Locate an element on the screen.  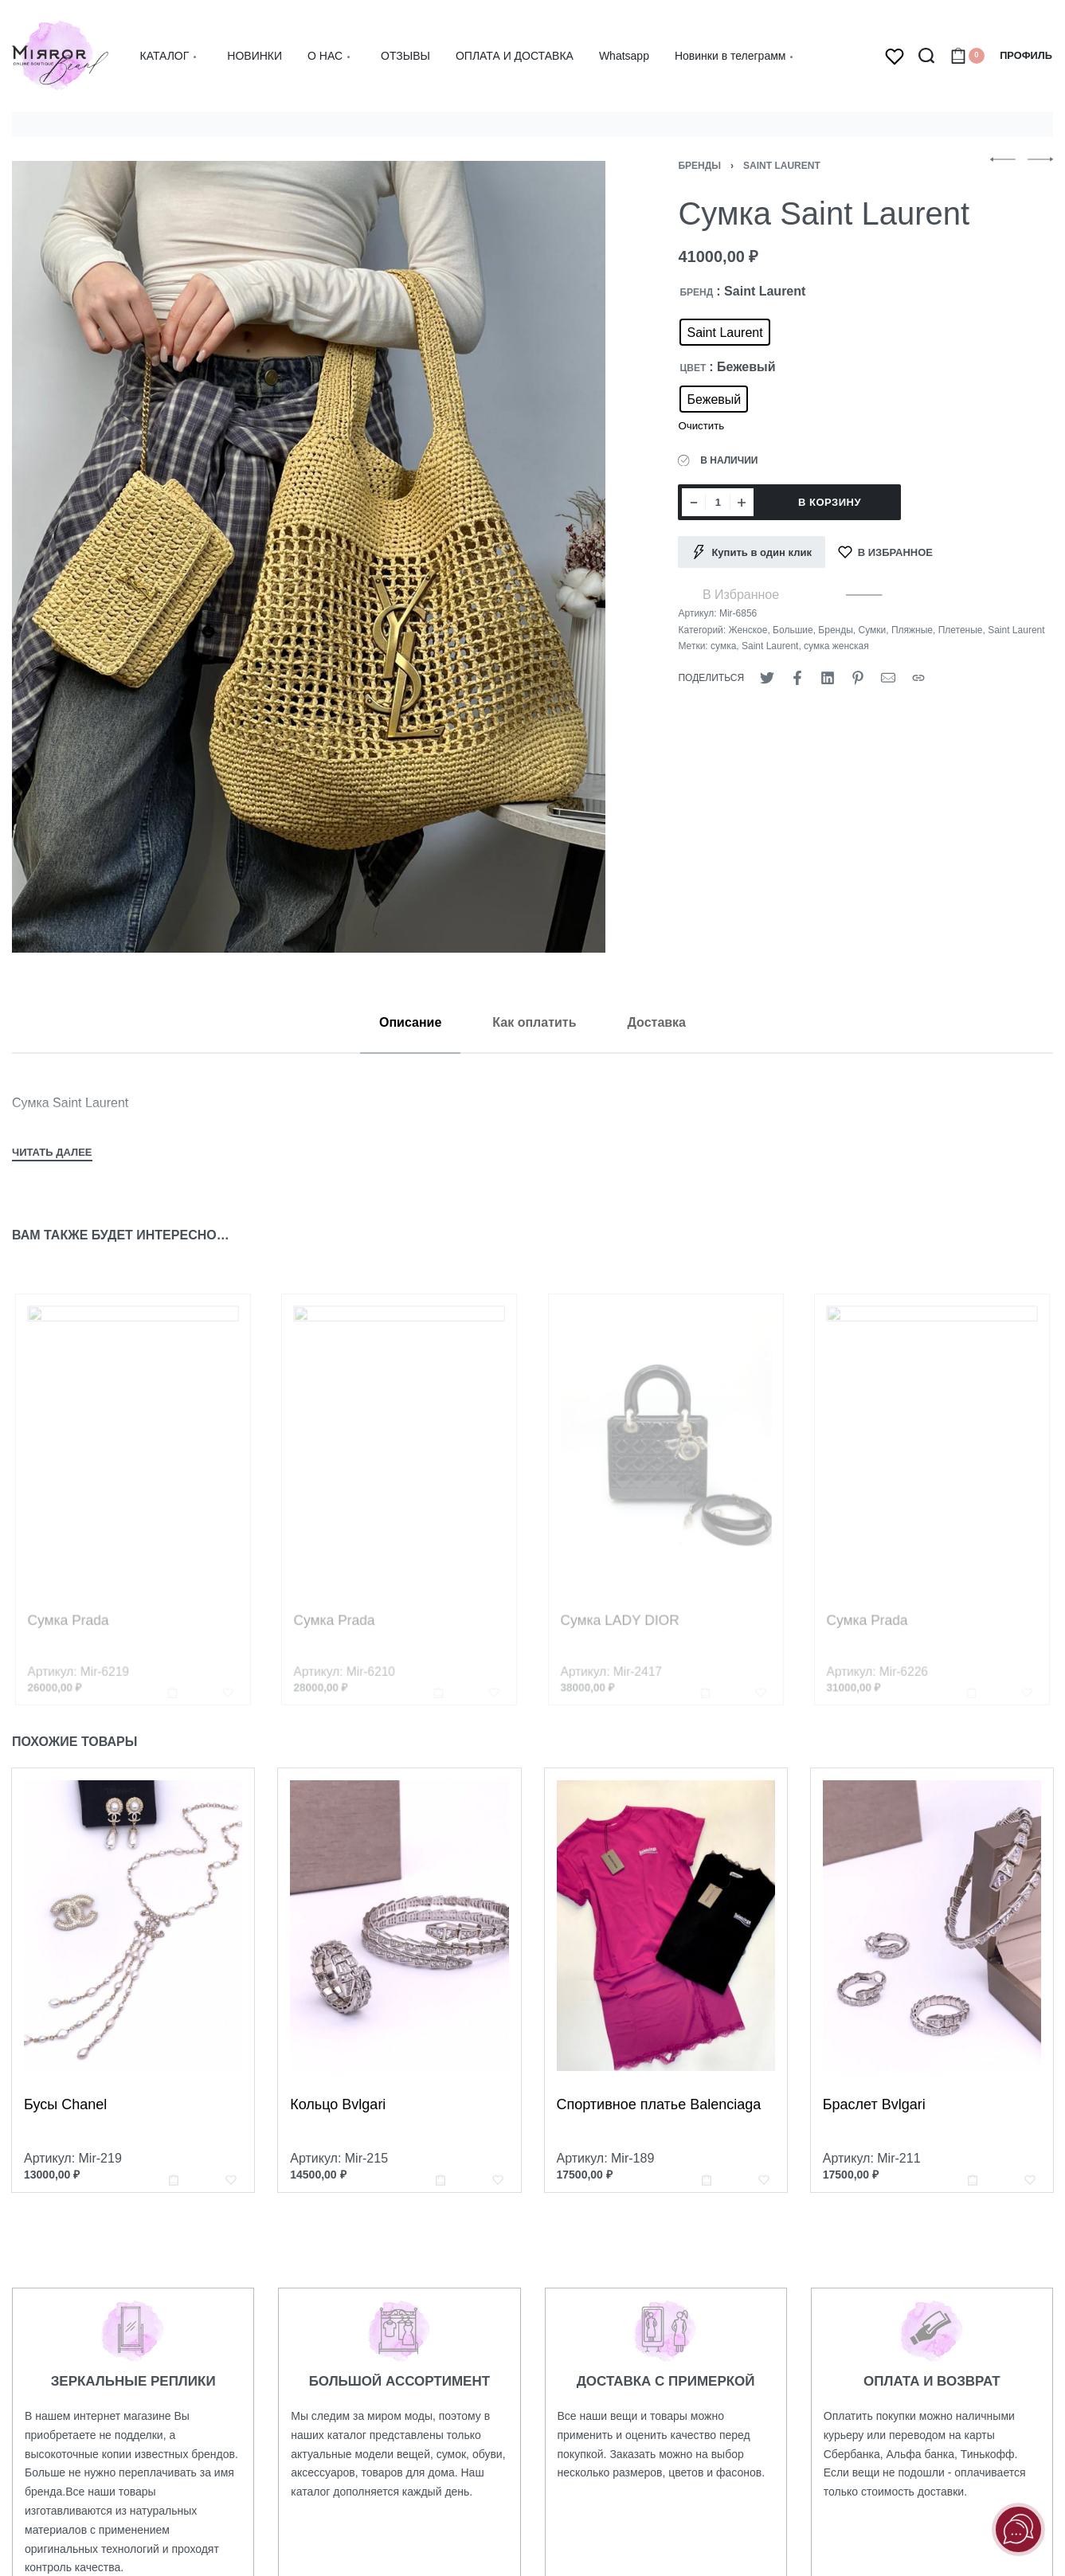
[radio] is located at coordinates (724, 332).